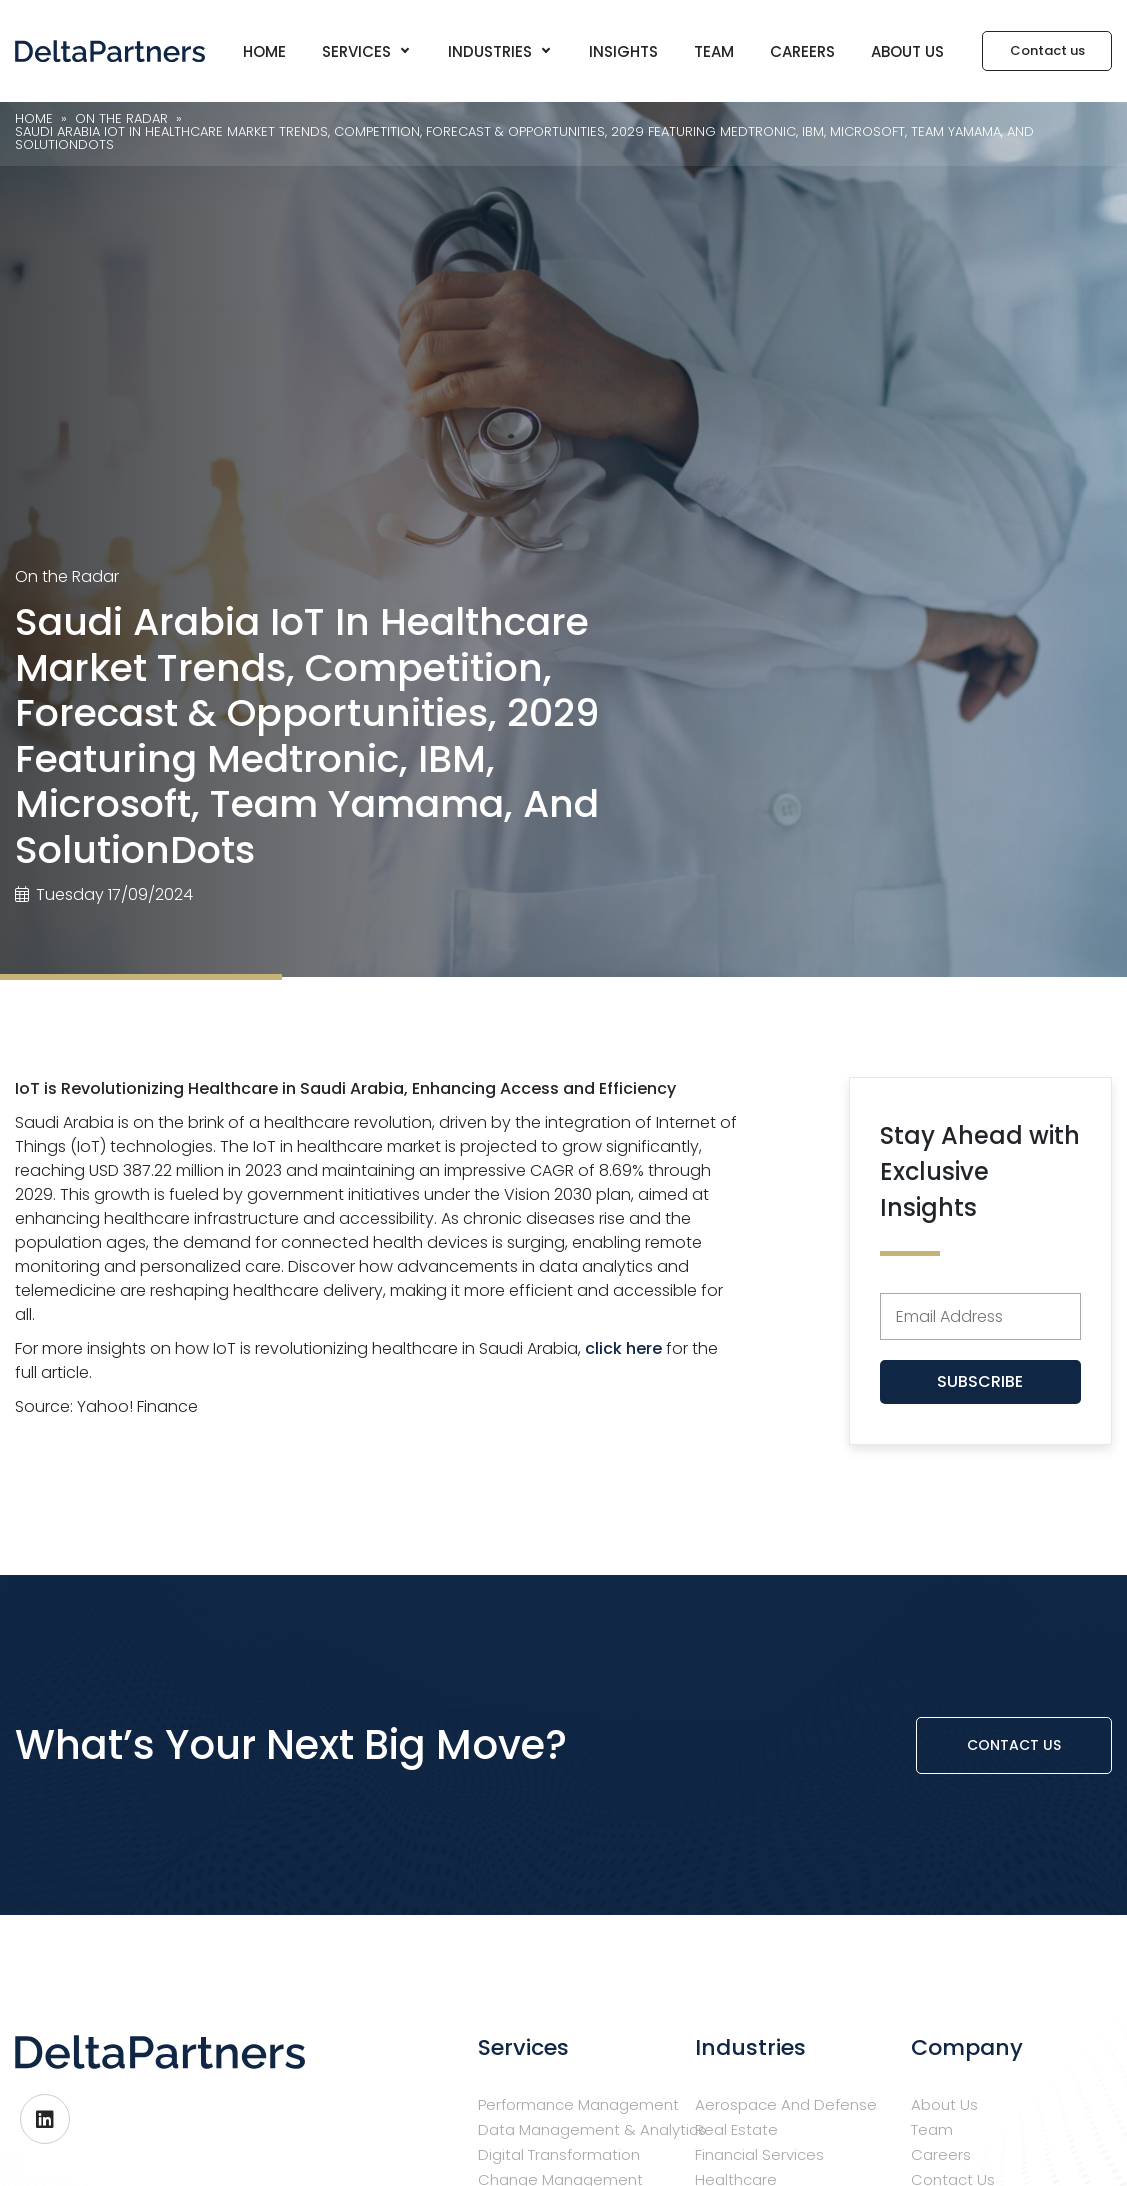 Image resolution: width=1127 pixels, height=2186 pixels. I want to click on Data Management & Analytics, so click(592, 2129).